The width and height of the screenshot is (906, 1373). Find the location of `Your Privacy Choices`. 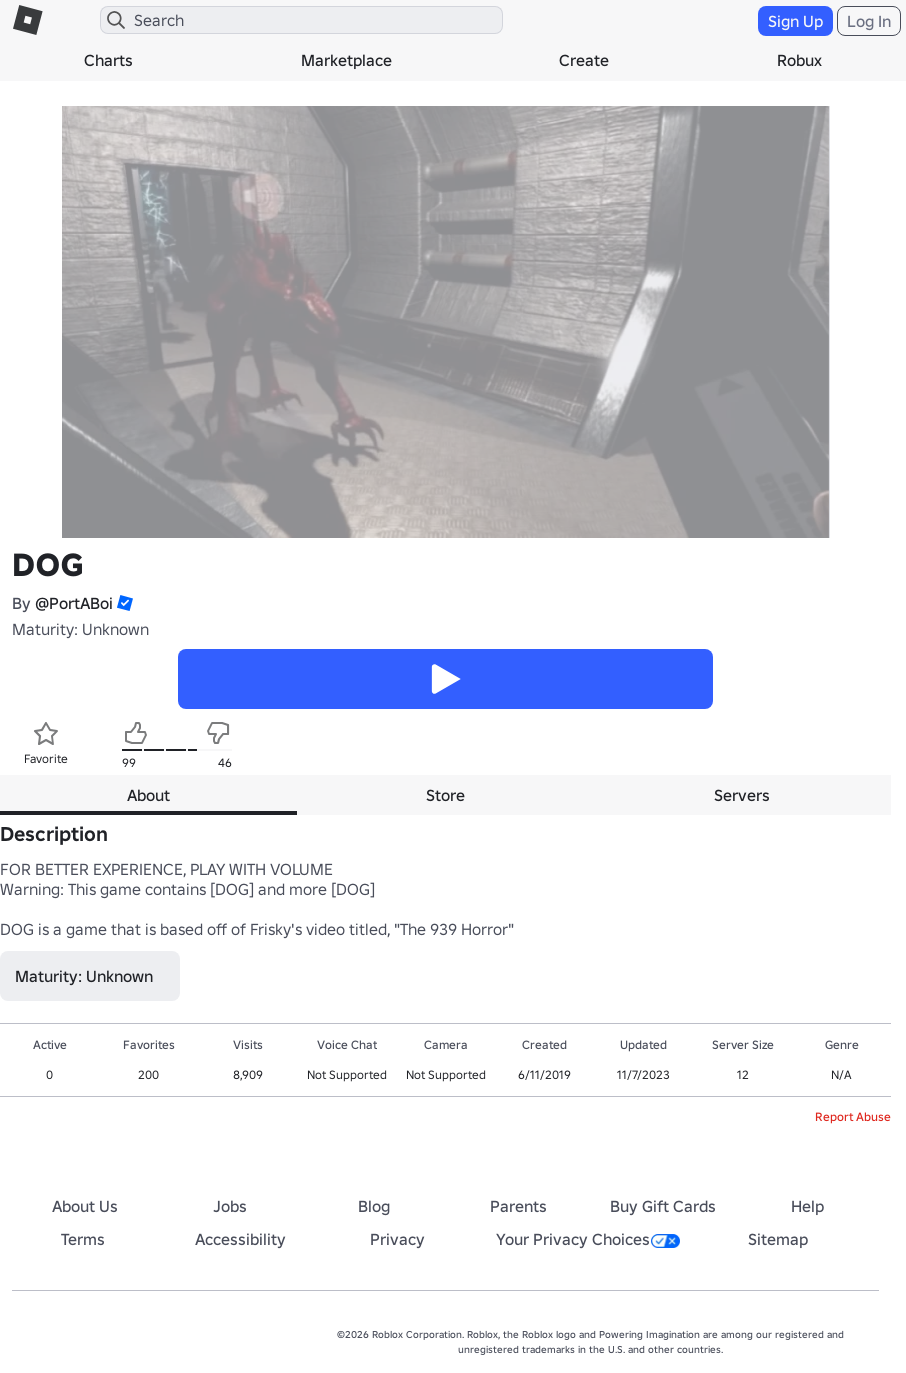

Your Privacy Choices is located at coordinates (588, 1239).